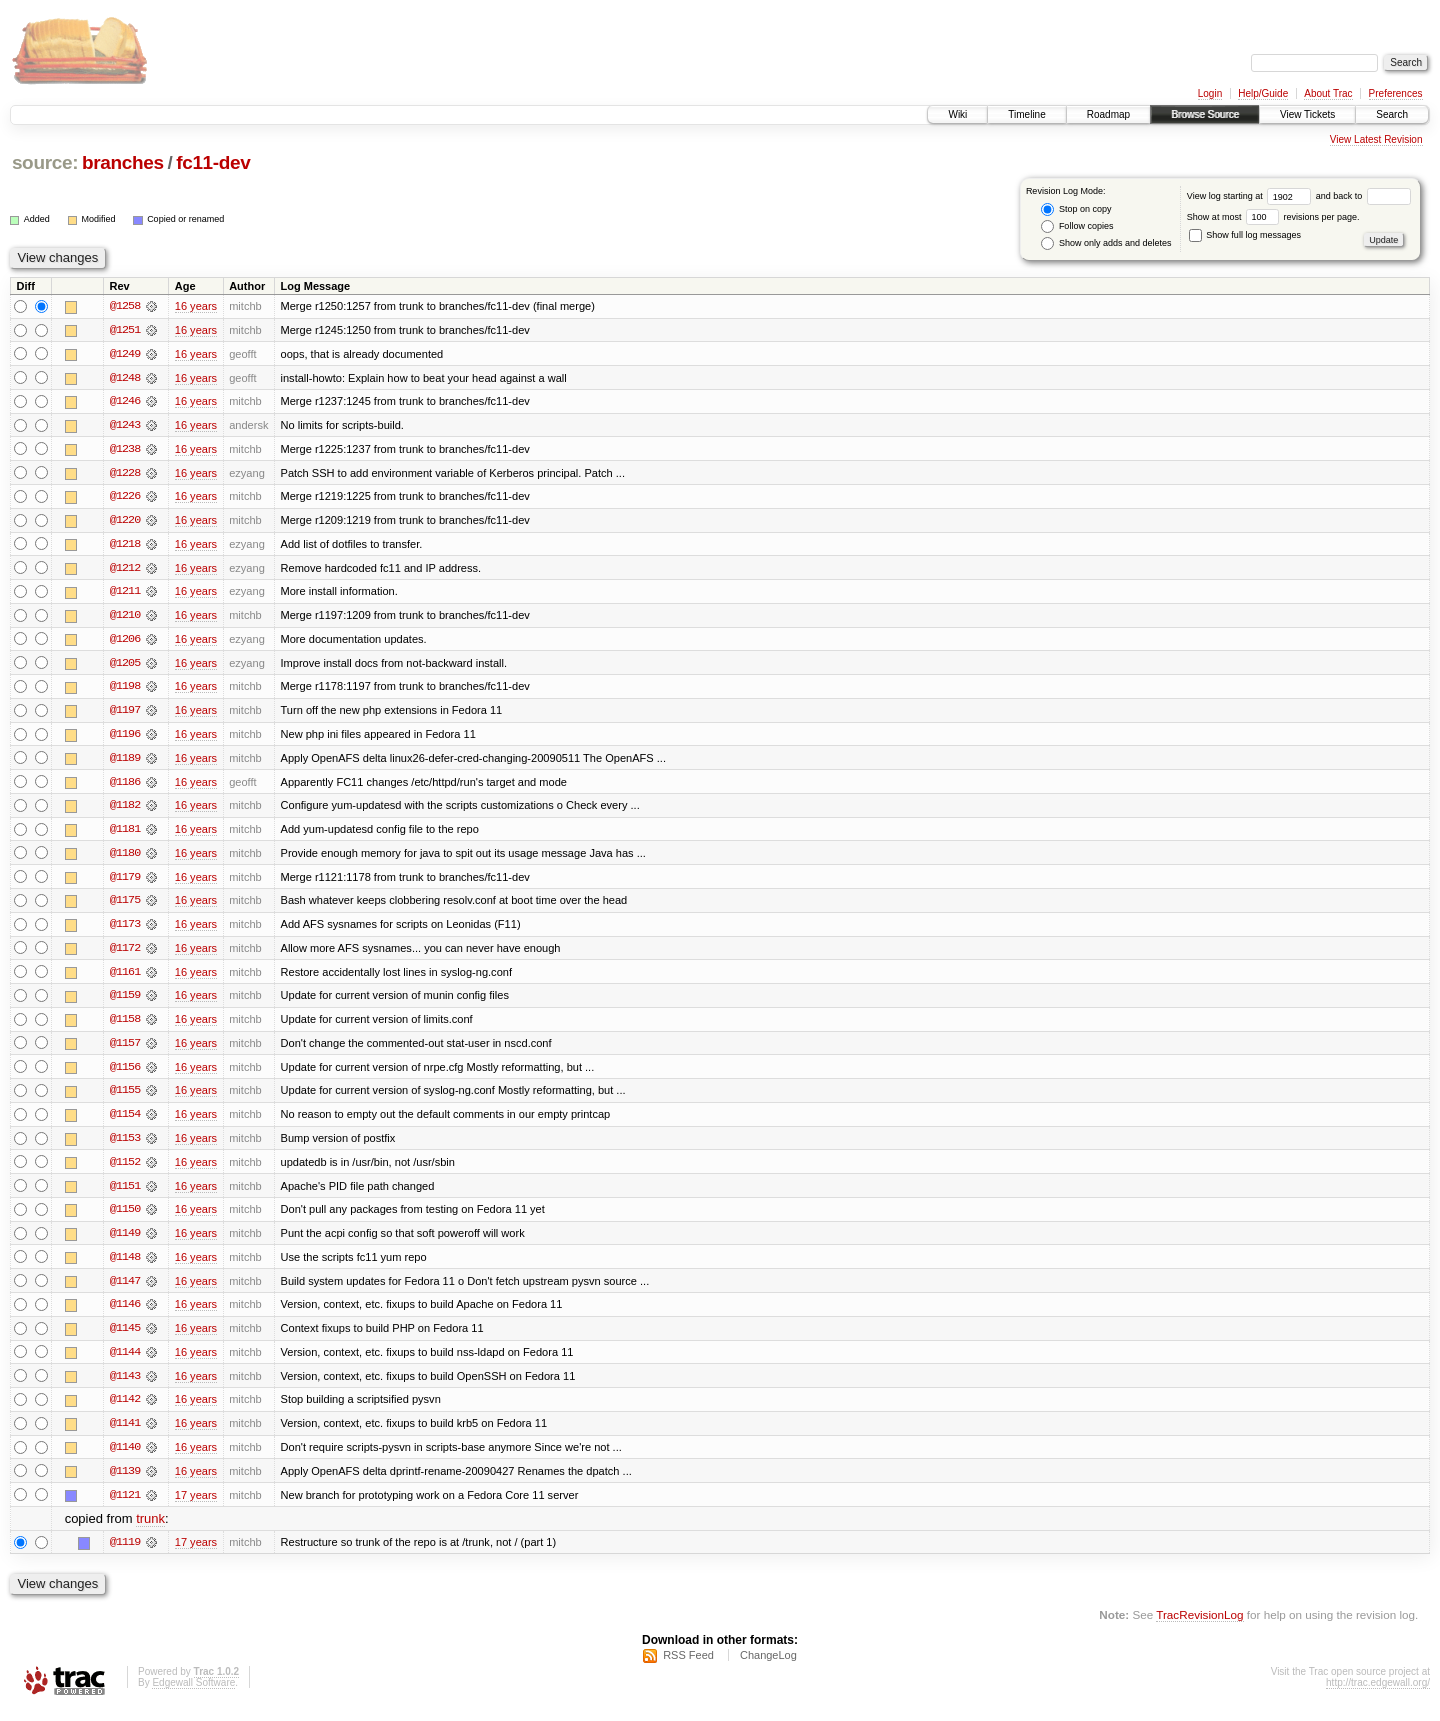 This screenshot has width=1440, height=1721. Describe the element at coordinates (213, 162) in the screenshot. I see `fc11-dev` at that location.